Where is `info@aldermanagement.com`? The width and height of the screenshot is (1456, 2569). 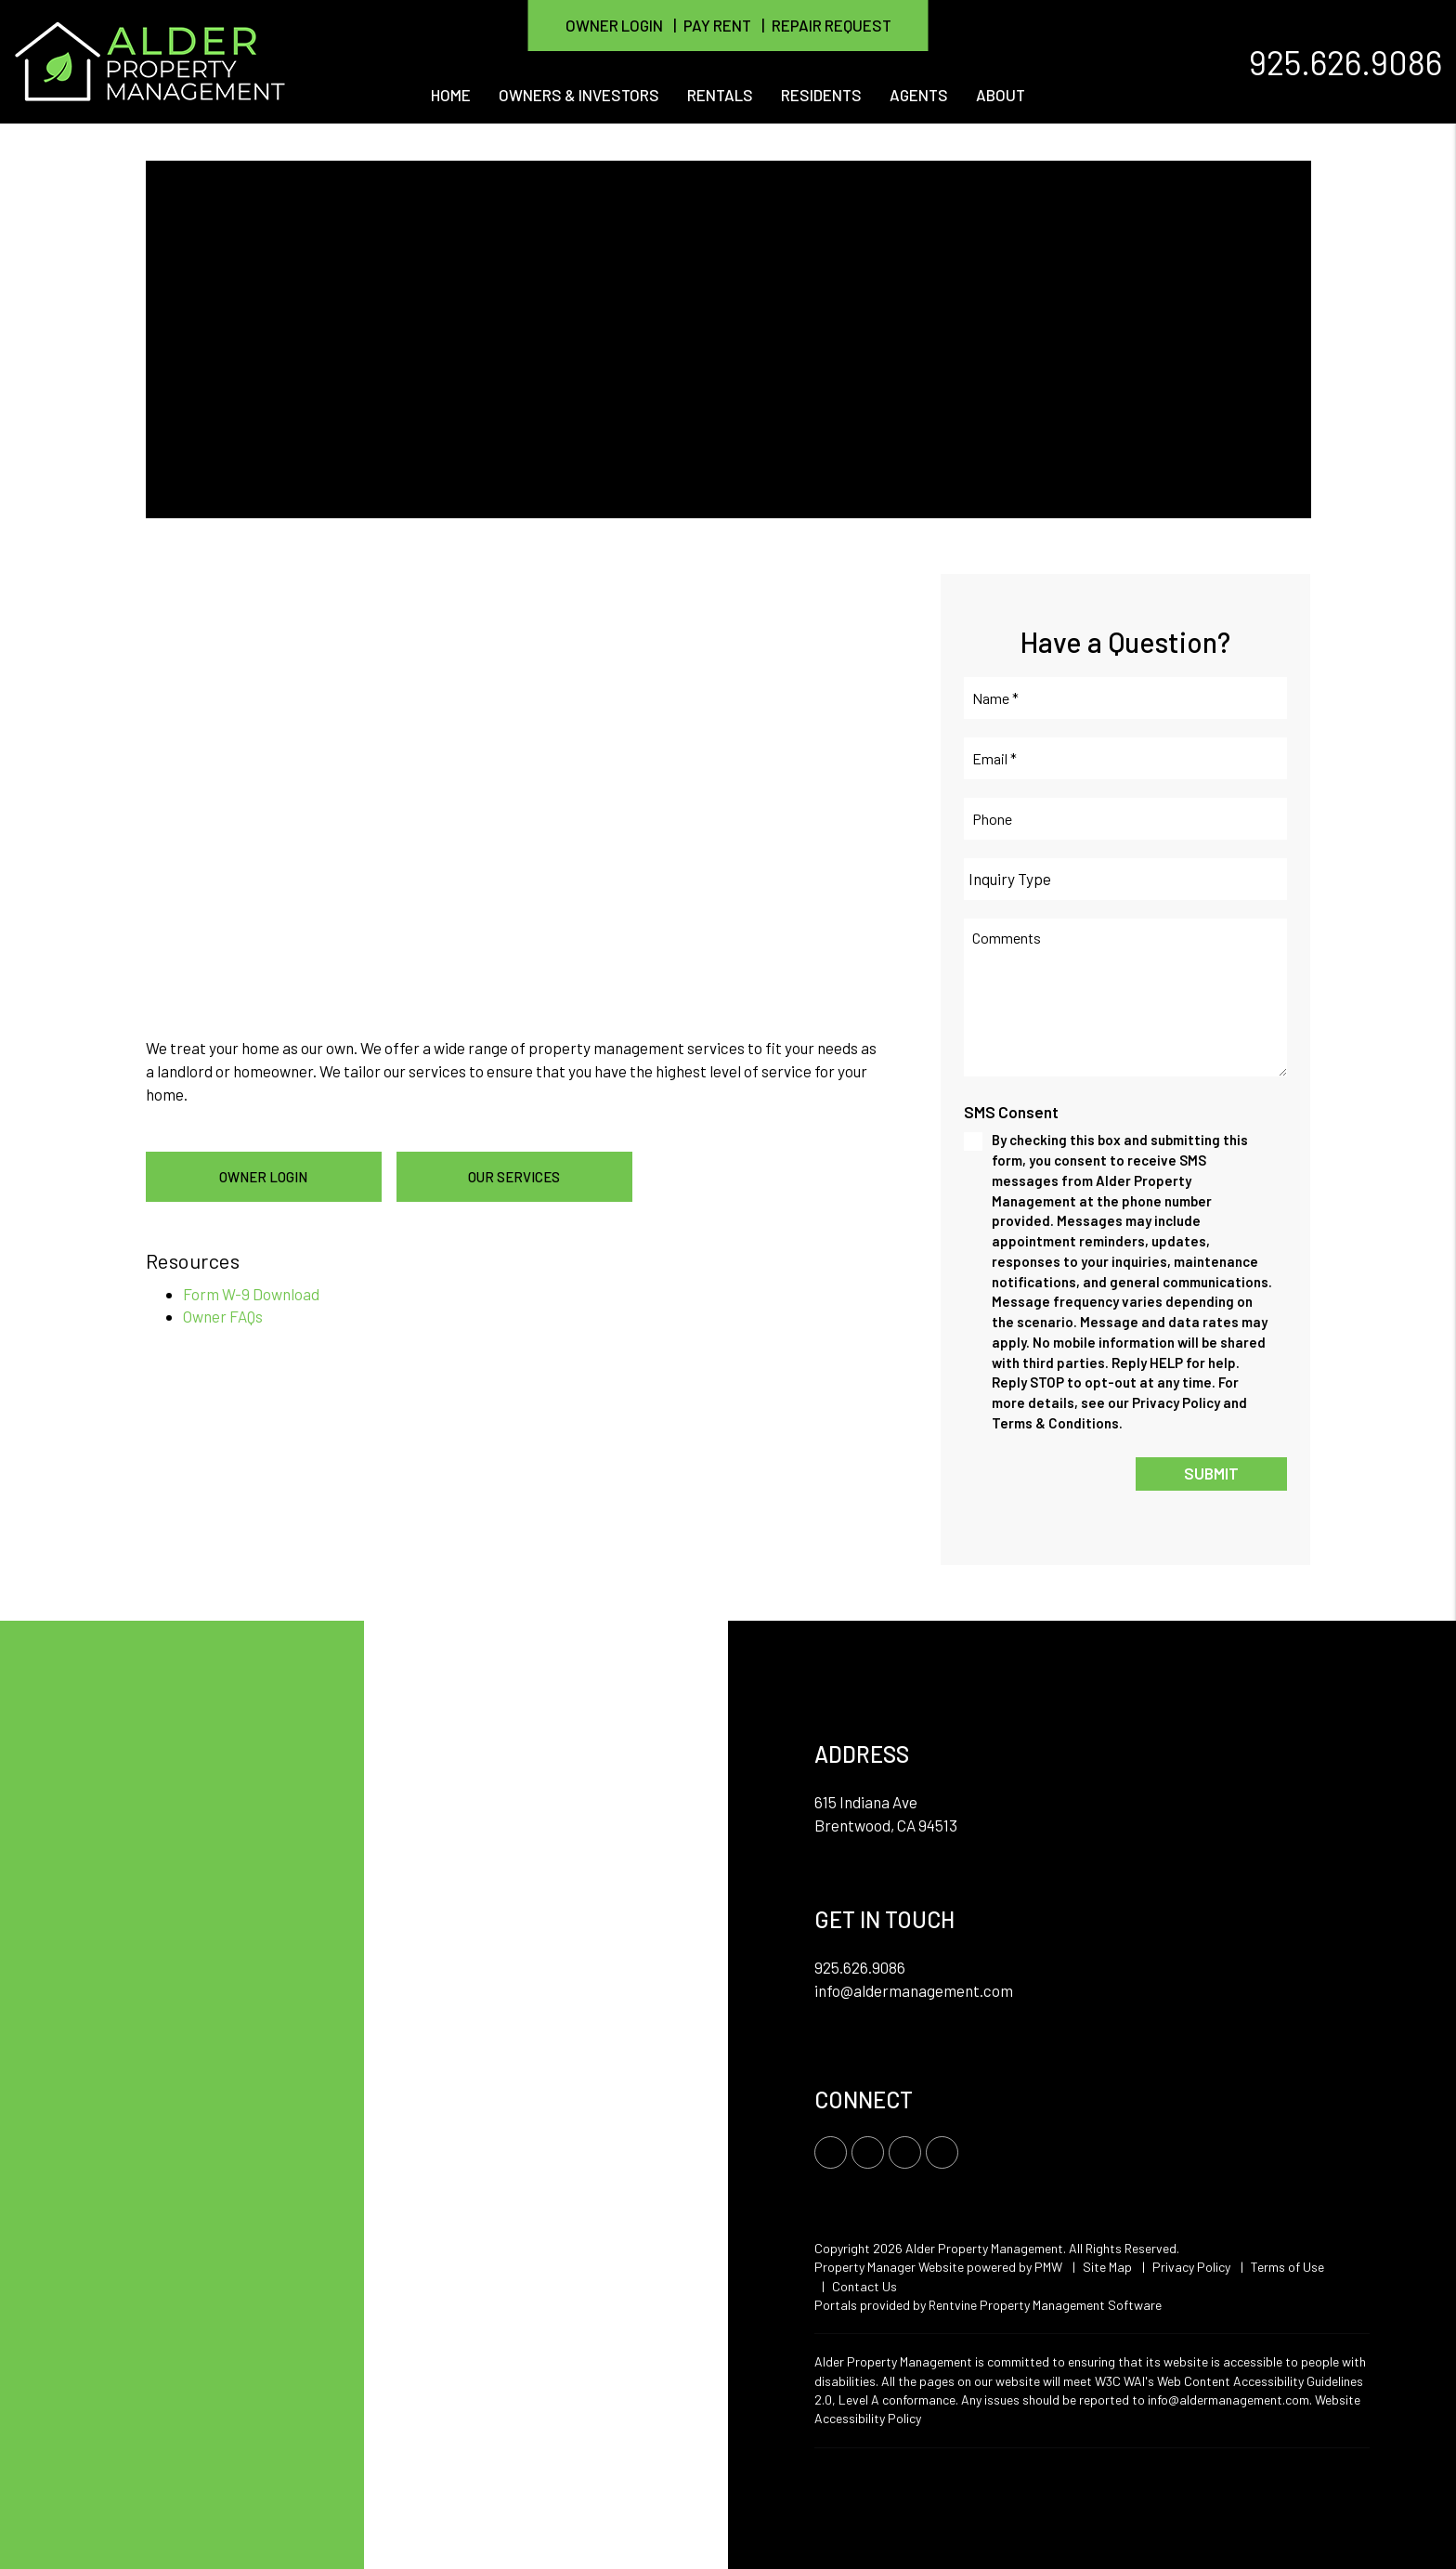
info@aldermanagement.com is located at coordinates (913, 1990).